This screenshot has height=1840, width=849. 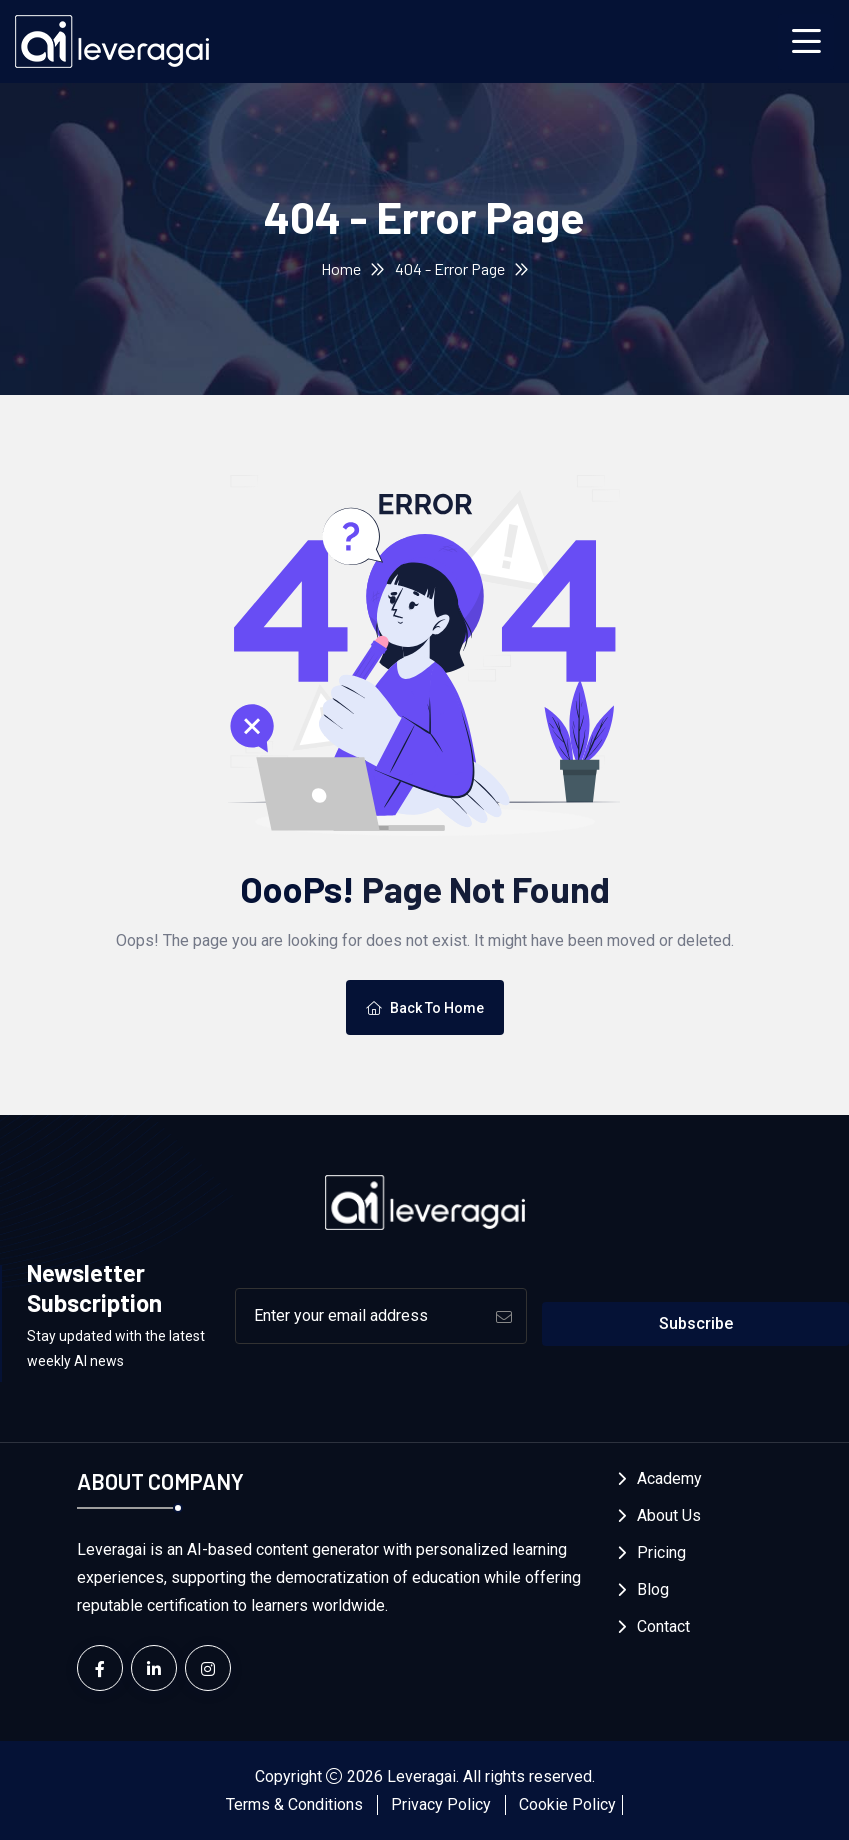 What do you see at coordinates (661, 1552) in the screenshot?
I see `Pricing` at bounding box center [661, 1552].